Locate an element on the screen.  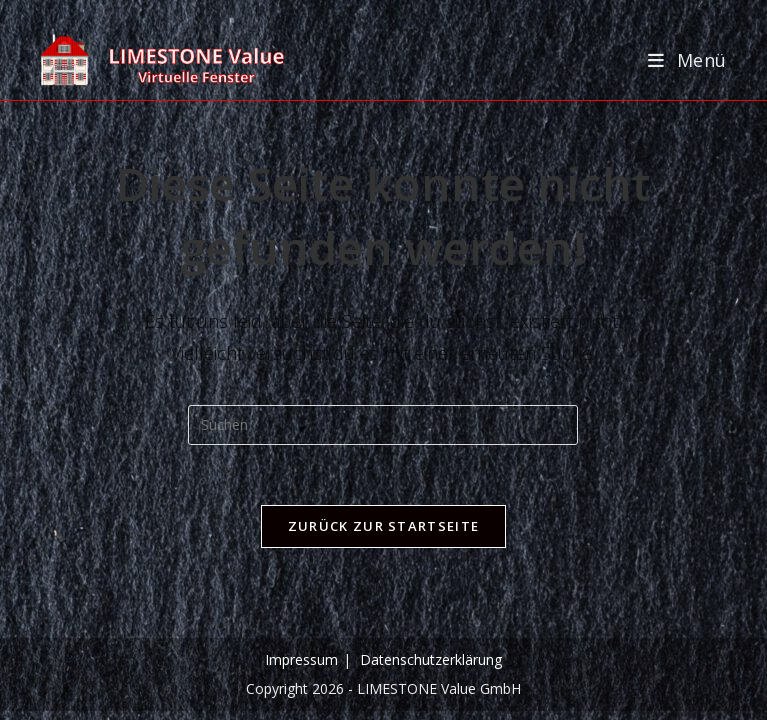
Impressum is located at coordinates (301, 659).